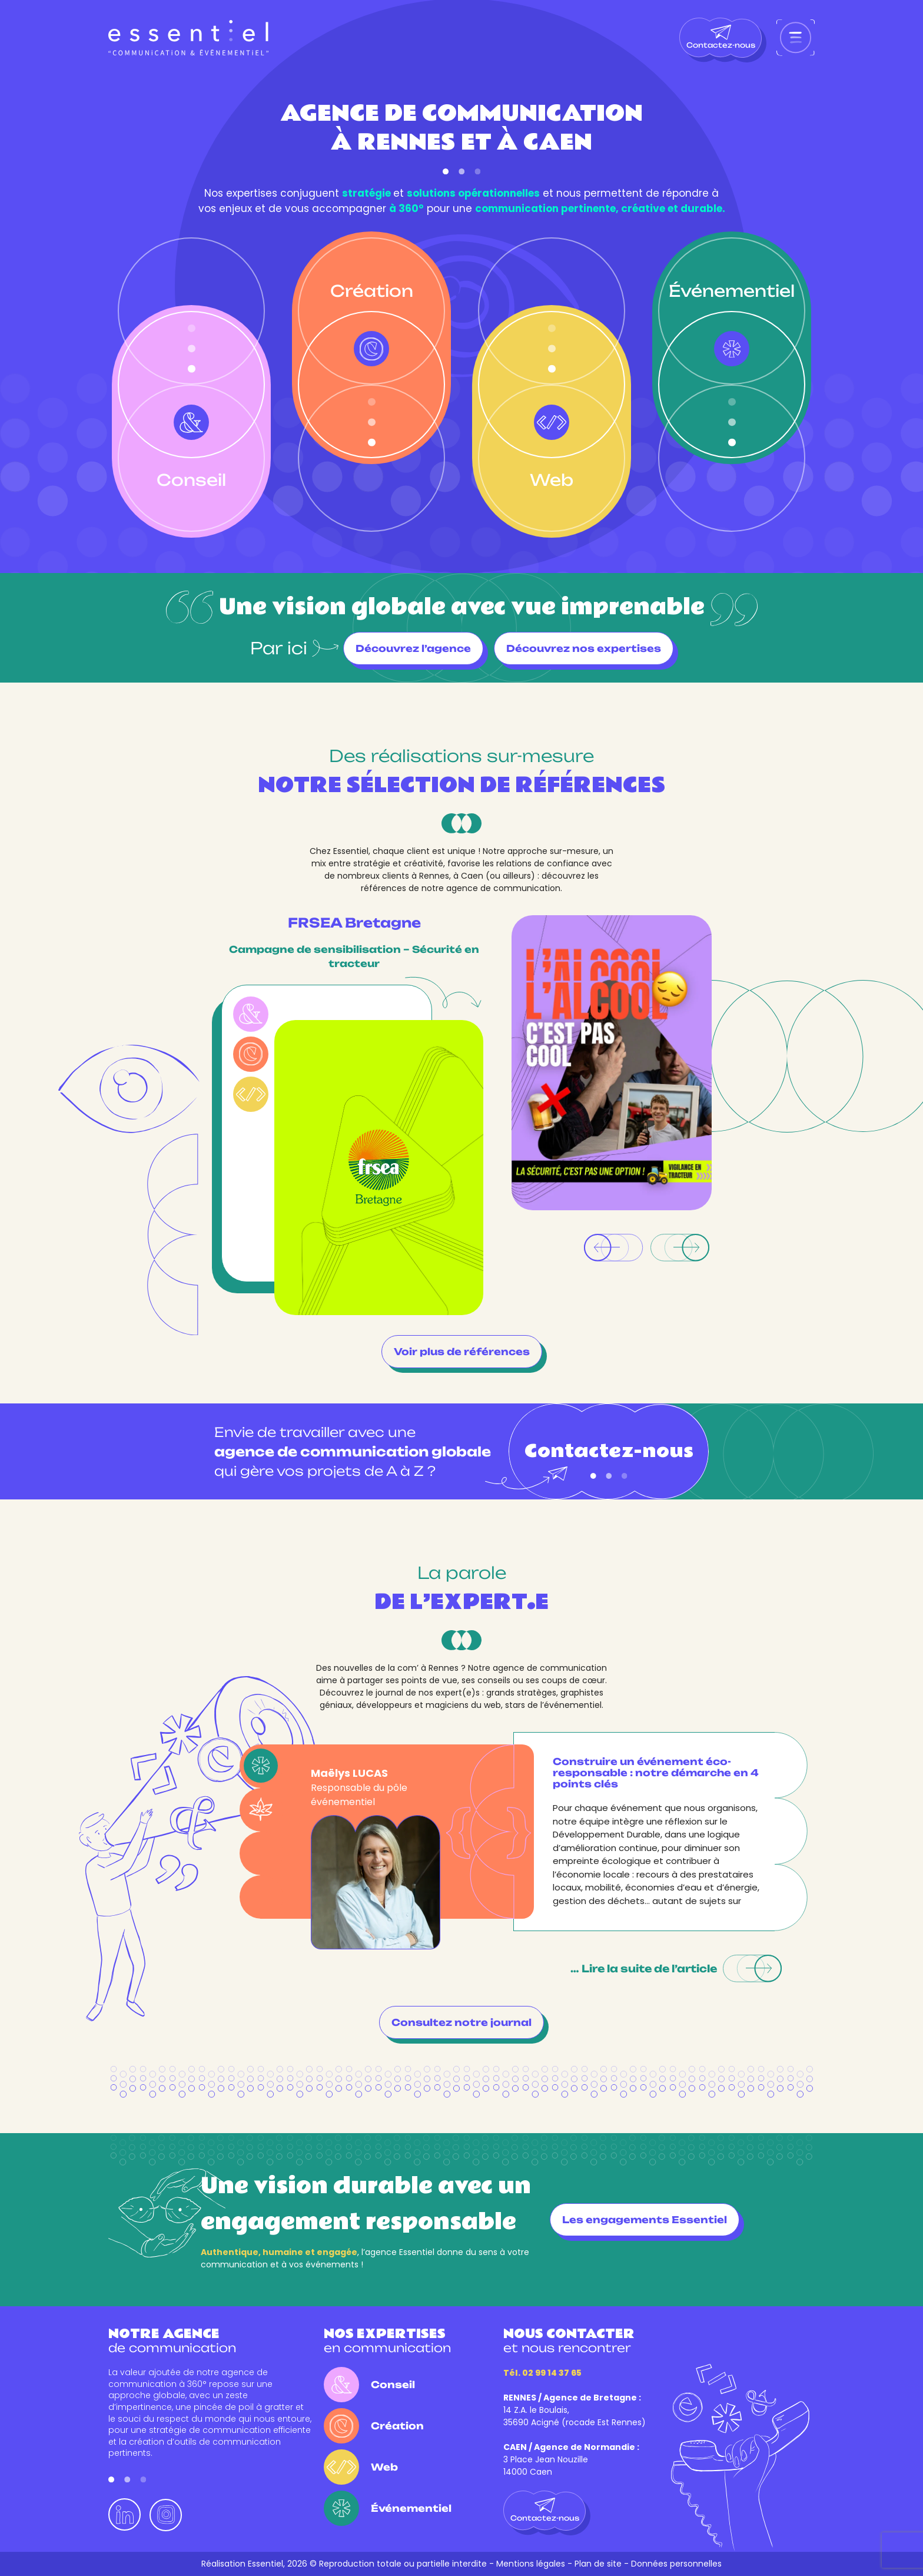 The height and width of the screenshot is (2576, 923). What do you see at coordinates (569, 2340) in the screenshot?
I see `et nous rencontrer` at bounding box center [569, 2340].